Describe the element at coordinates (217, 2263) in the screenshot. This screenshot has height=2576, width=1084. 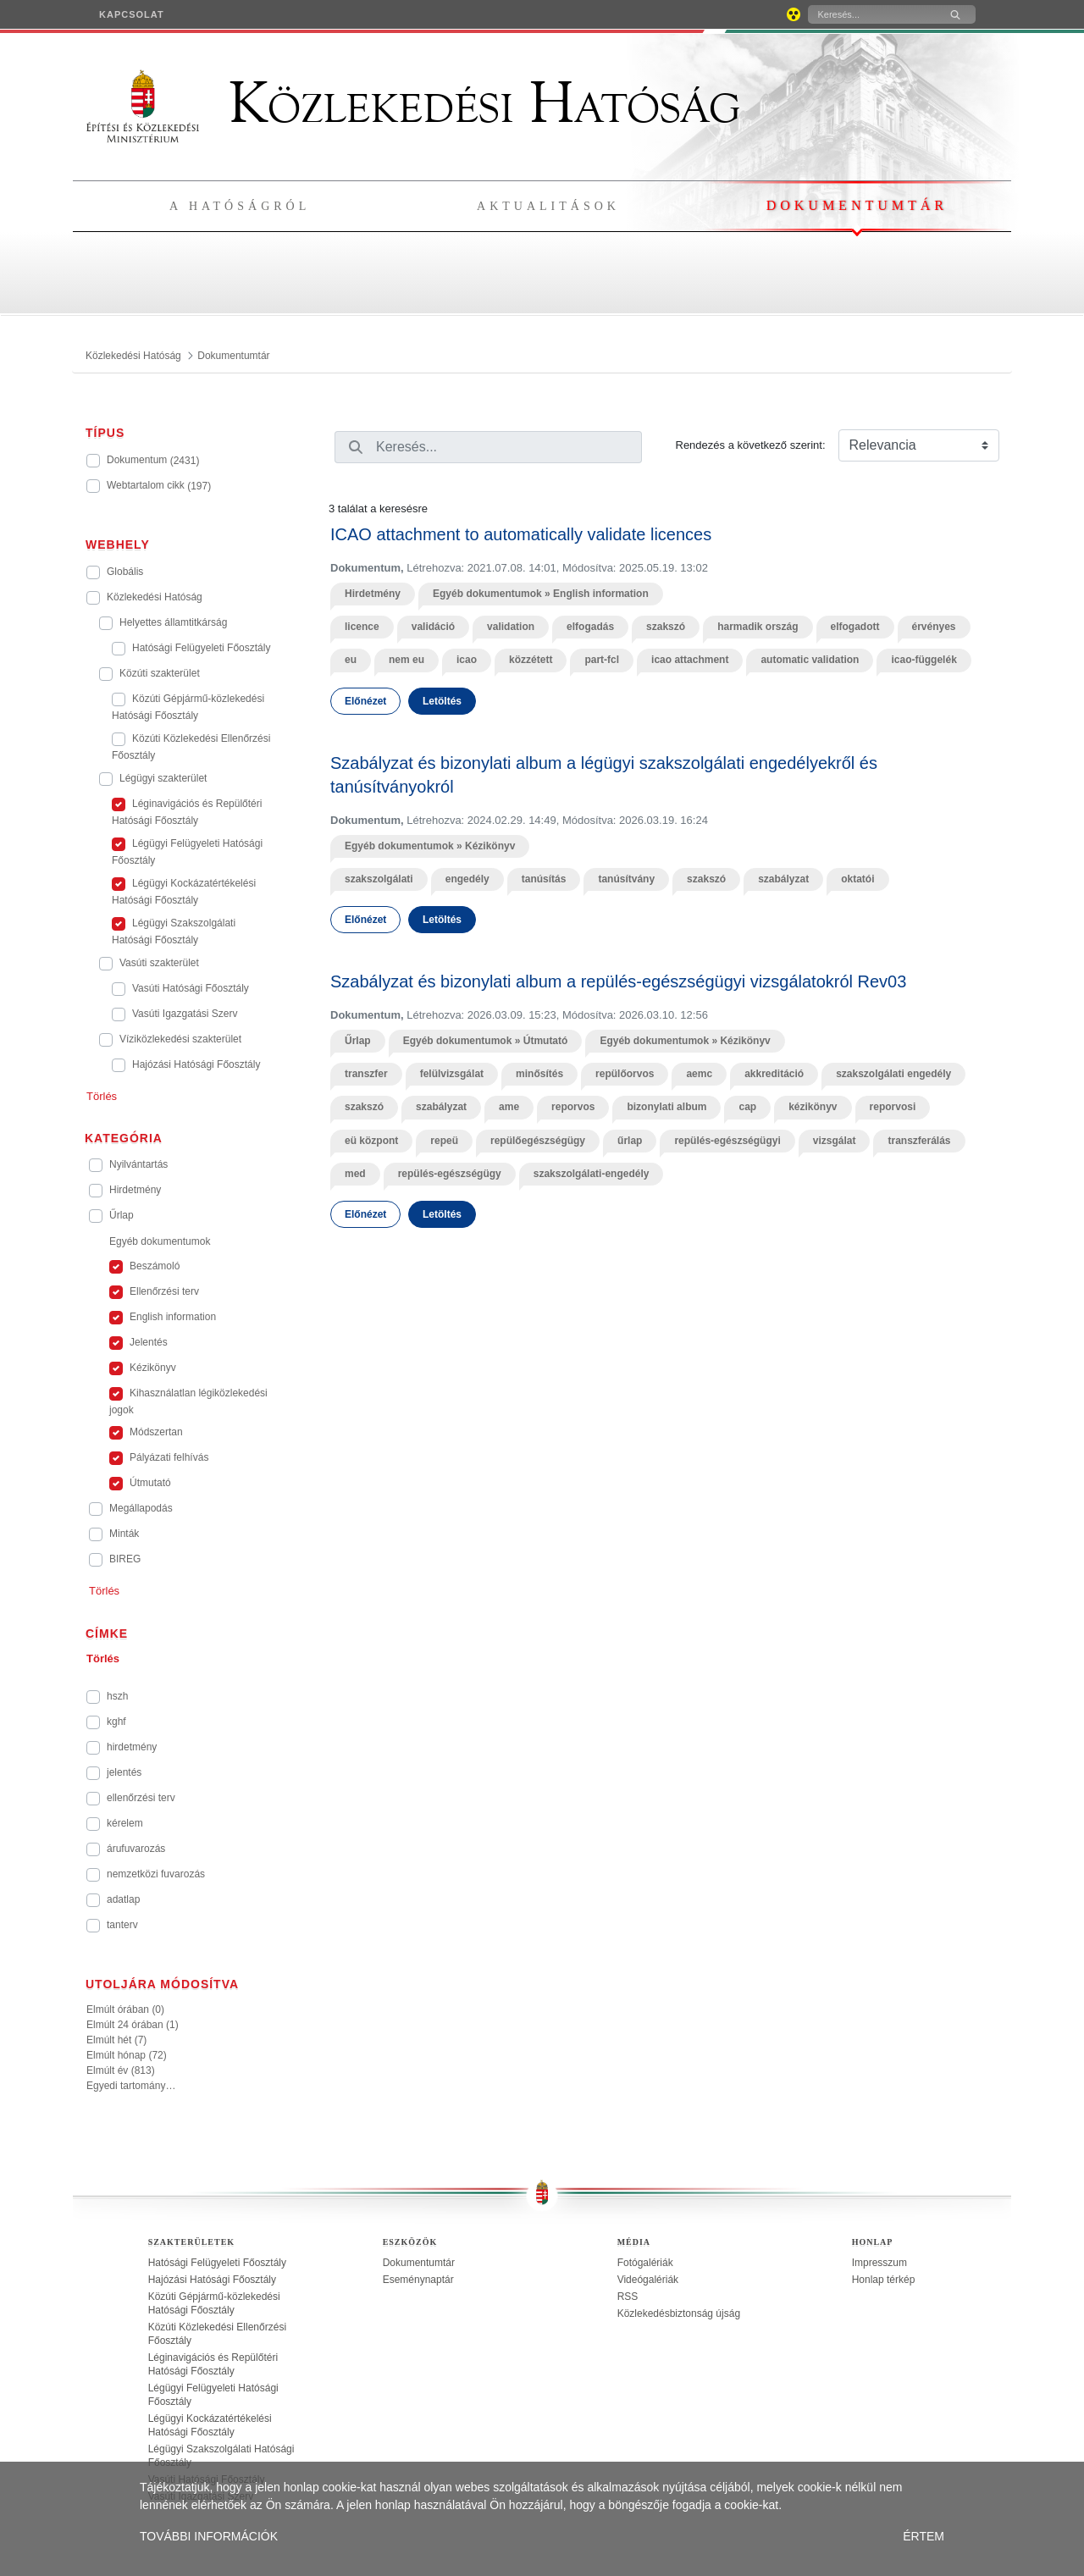
I see `Hatósági Felügyeleti Főosztály [treeitem]` at that location.